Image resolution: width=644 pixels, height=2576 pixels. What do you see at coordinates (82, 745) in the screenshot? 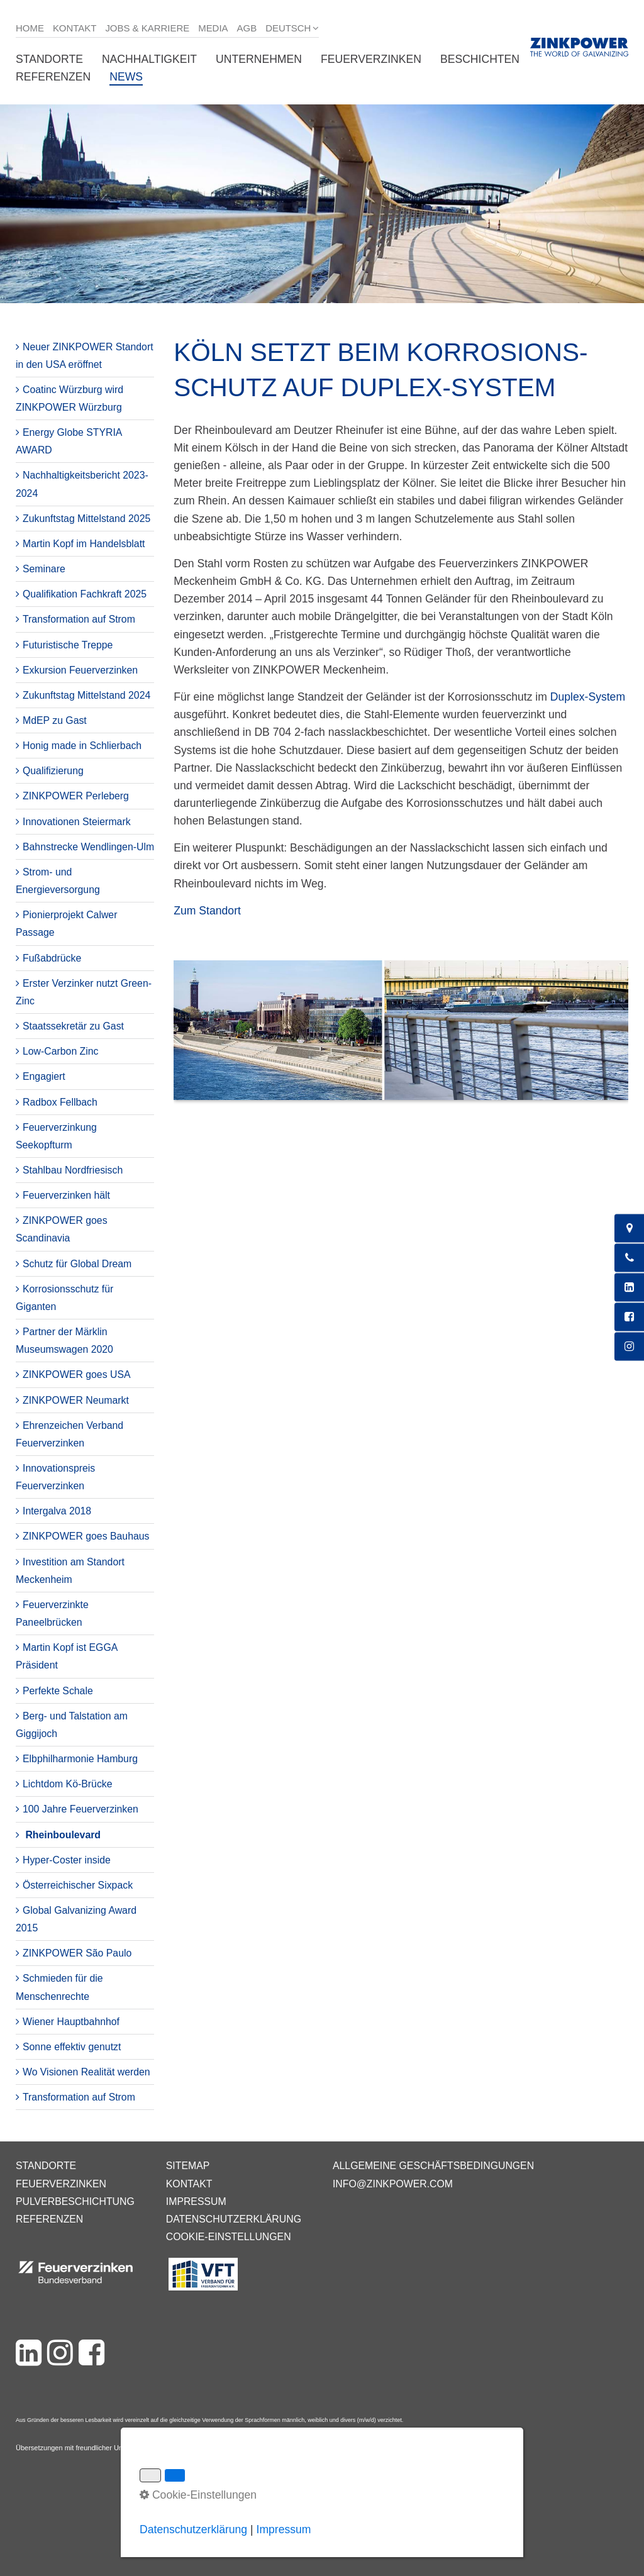
I see `Honig made in Schlierbach` at bounding box center [82, 745].